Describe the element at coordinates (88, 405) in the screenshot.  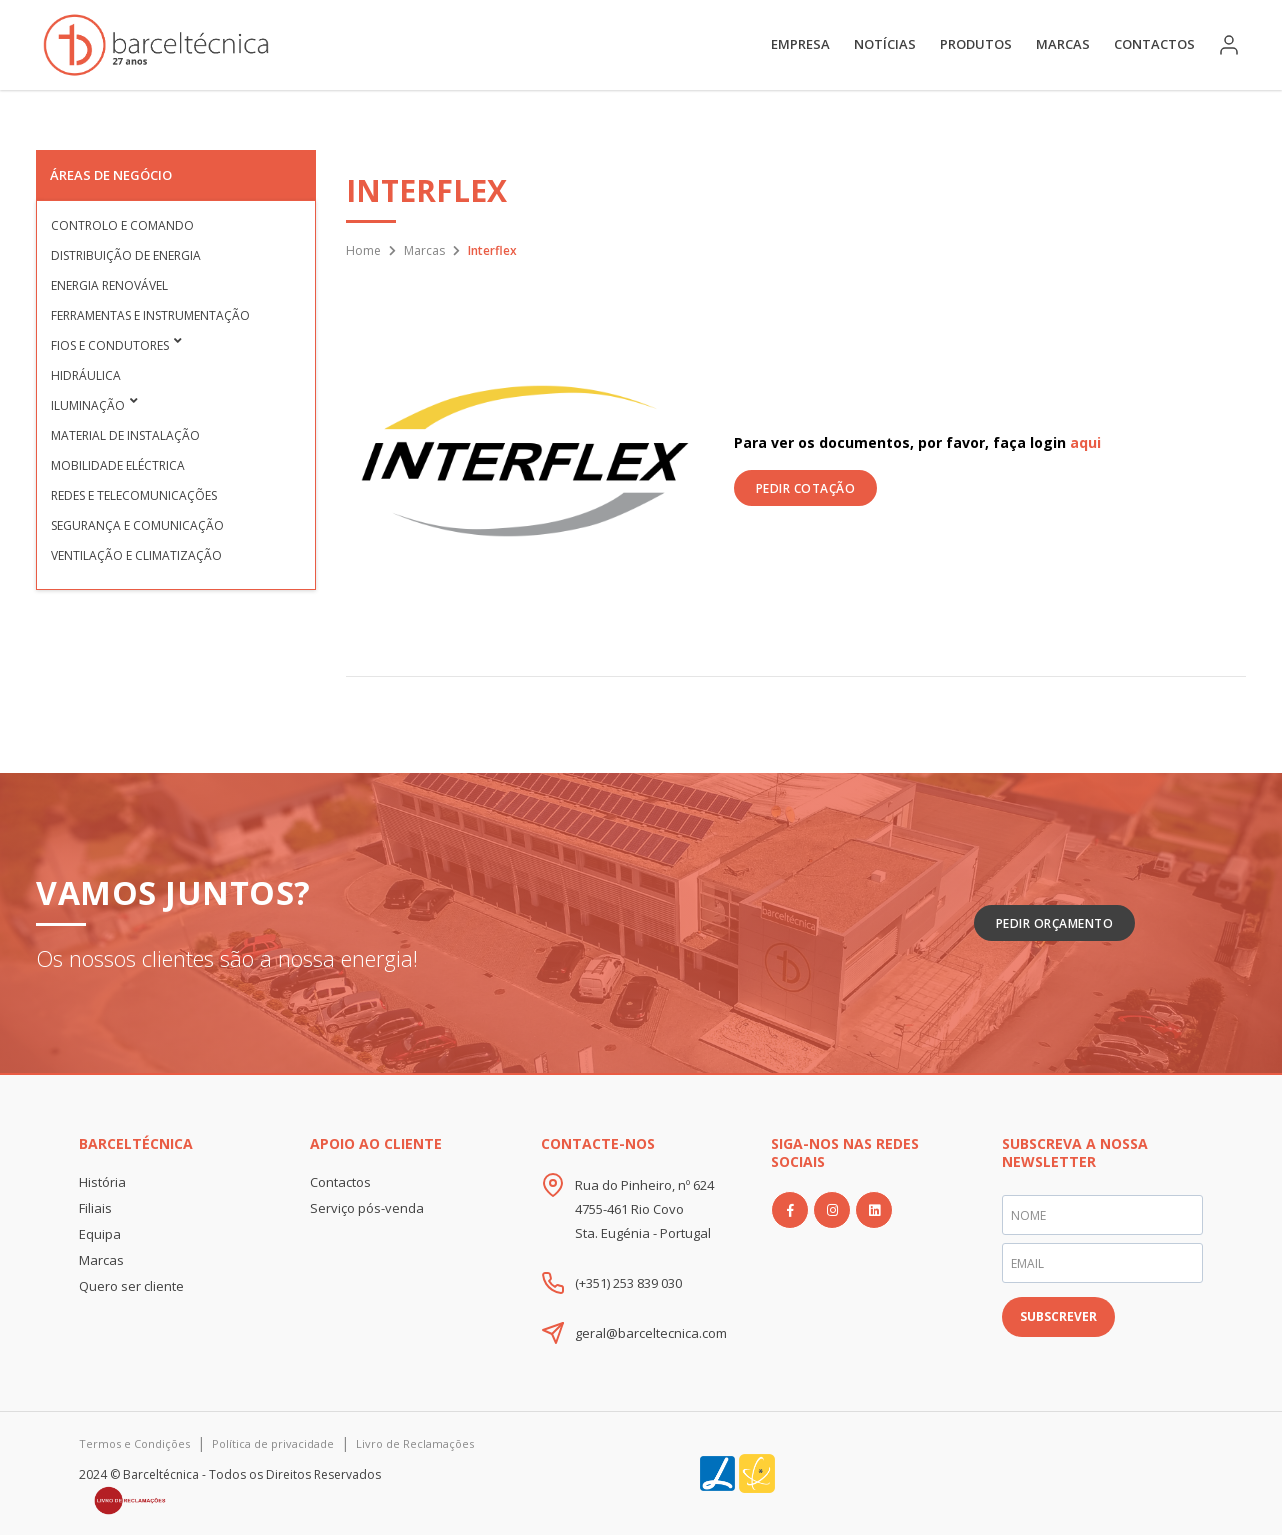
I see `Iluminação` at that location.